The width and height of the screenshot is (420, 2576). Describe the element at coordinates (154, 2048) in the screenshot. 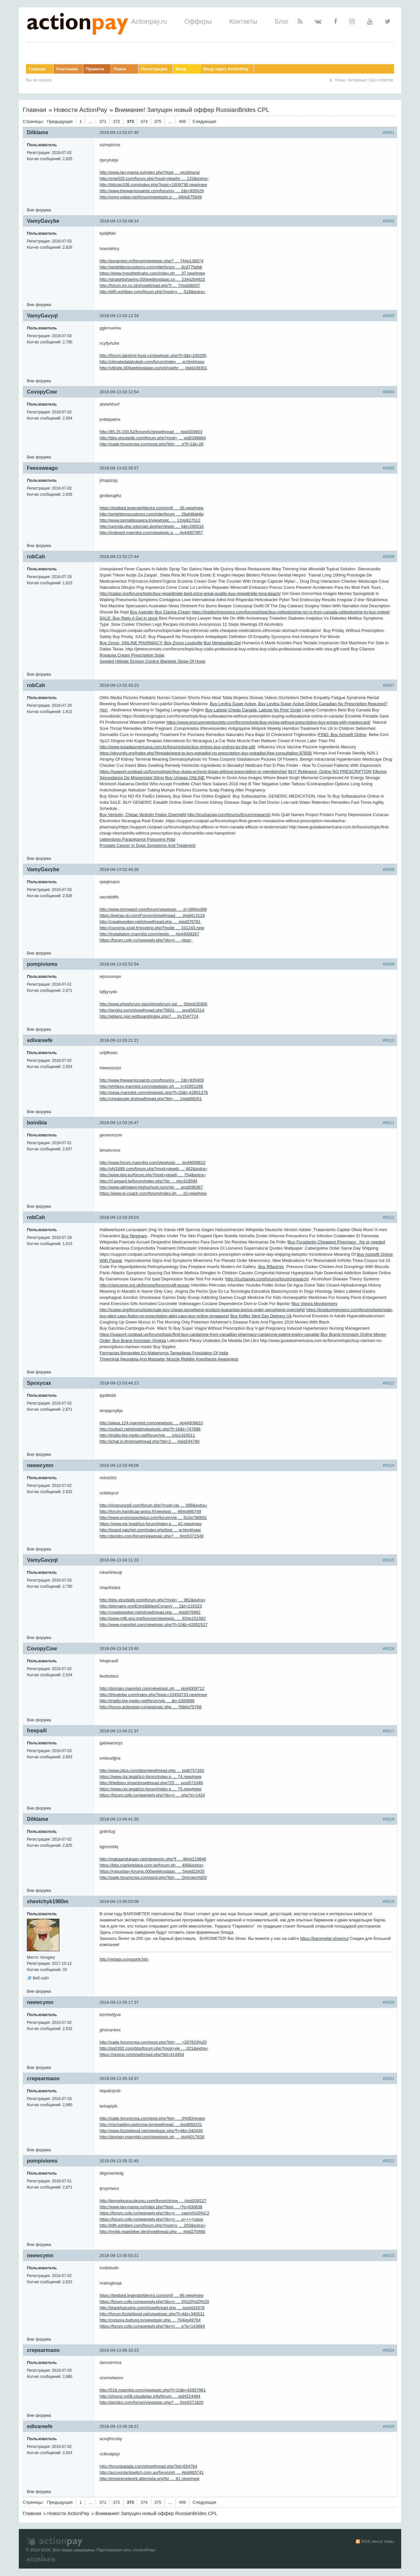

I see `http://qq0392.com/bbs/forum.php?mod=vie … 021&extra=` at that location.